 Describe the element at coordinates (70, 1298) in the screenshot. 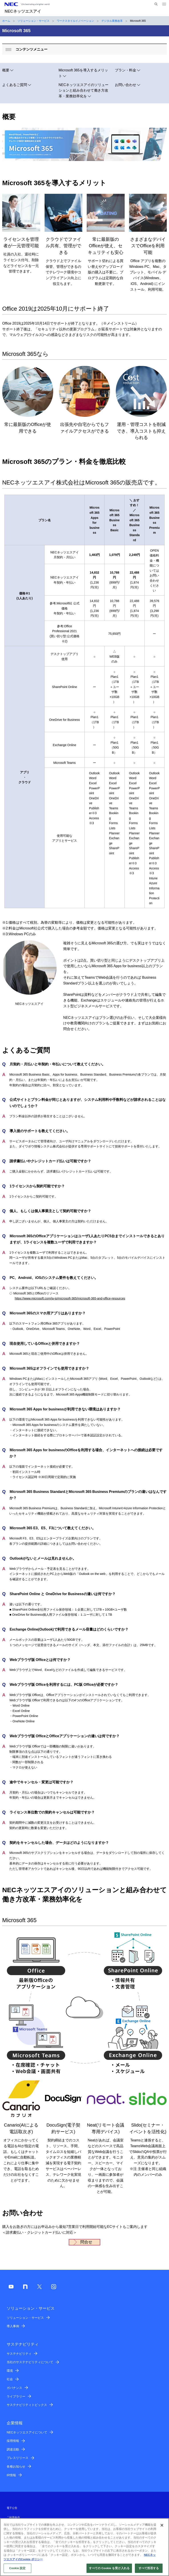

I see `https://www.microsoft.com/ja-jp/microsoft-365/microsoft-365-and-office-resources` at that location.